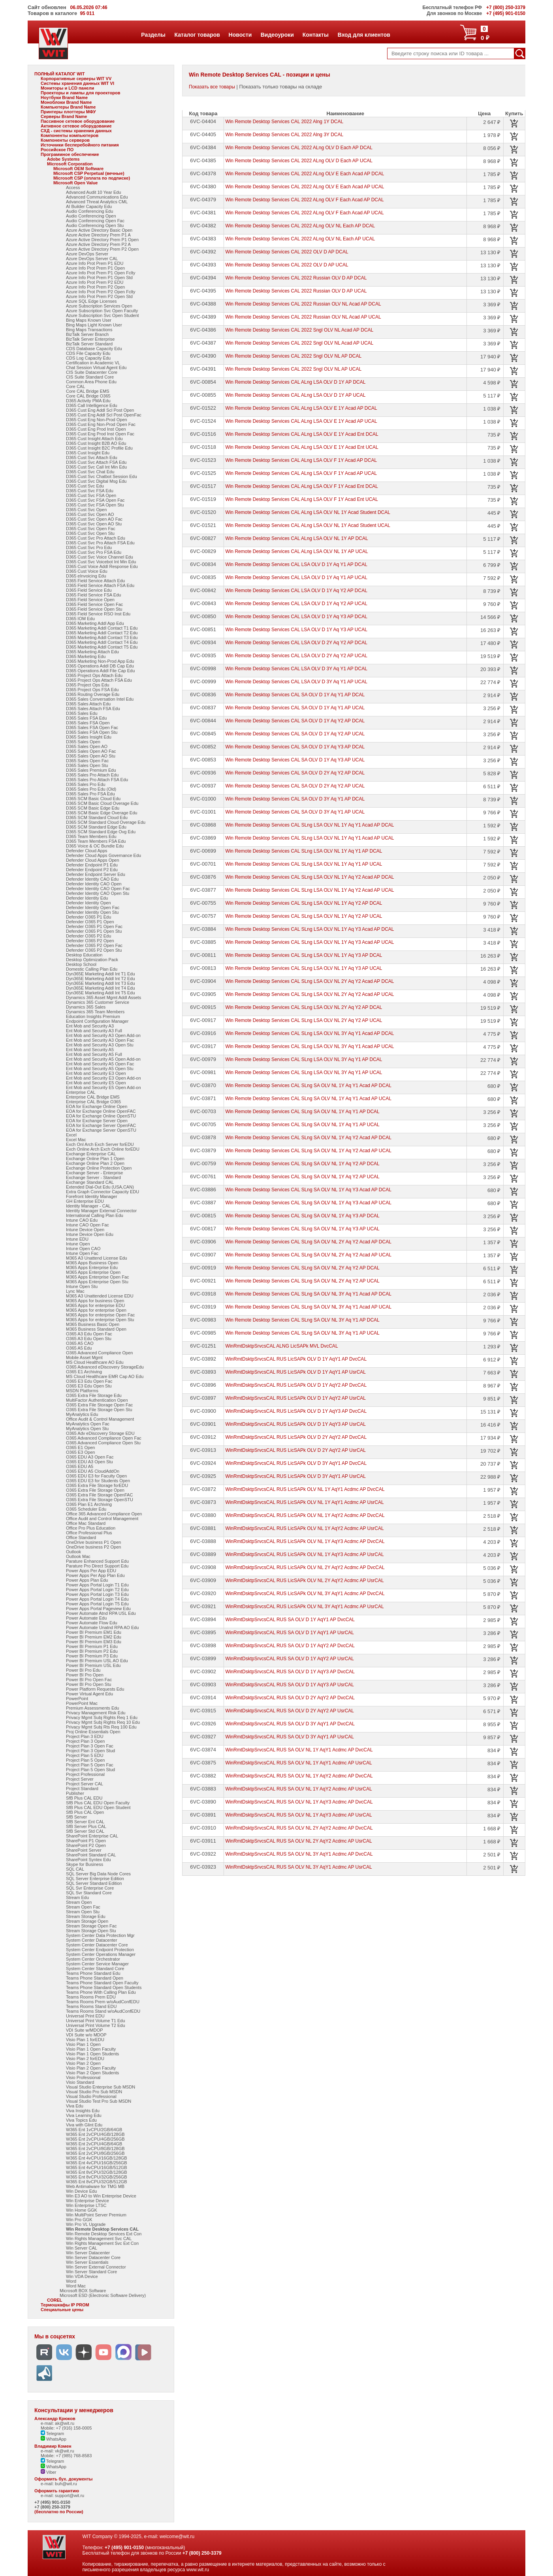 The height and width of the screenshot is (2576, 553). I want to click on Win Remote Desktop Services CAL ALng LSA OLV E 1Y Acad Ent DCAL, so click(301, 434).